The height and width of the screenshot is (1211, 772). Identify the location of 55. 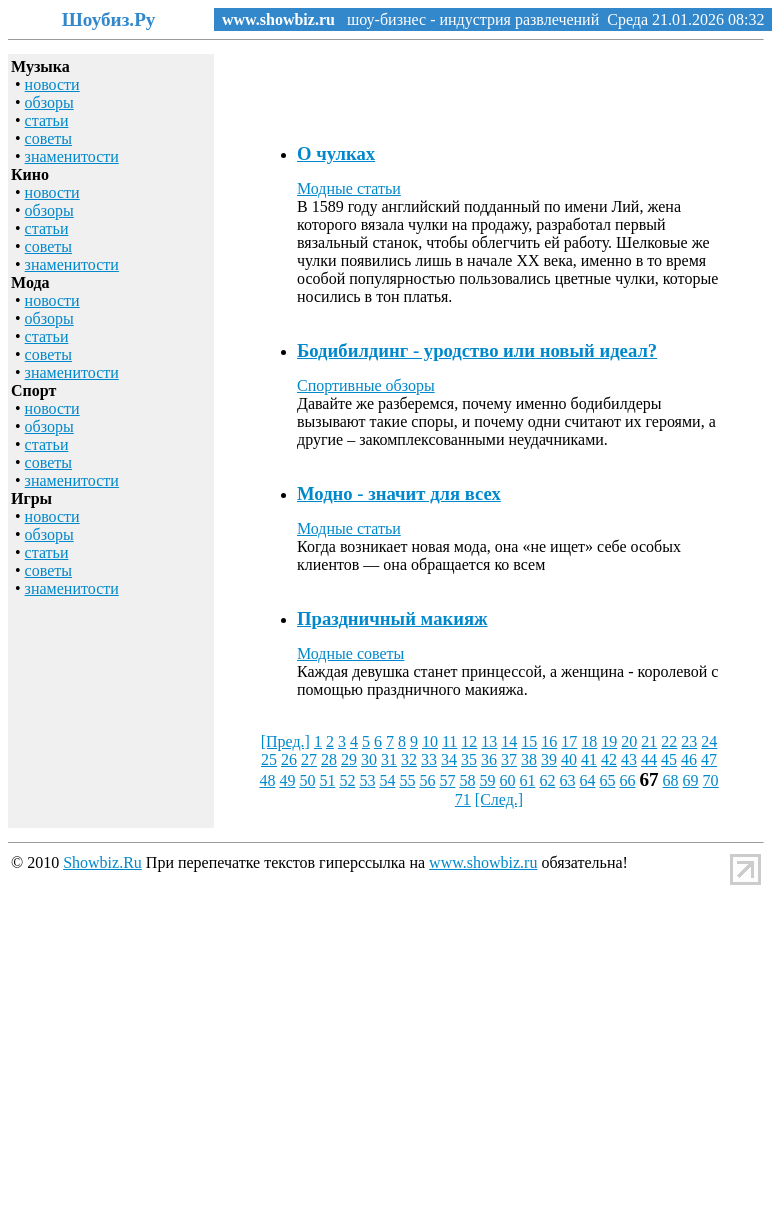
(407, 780).